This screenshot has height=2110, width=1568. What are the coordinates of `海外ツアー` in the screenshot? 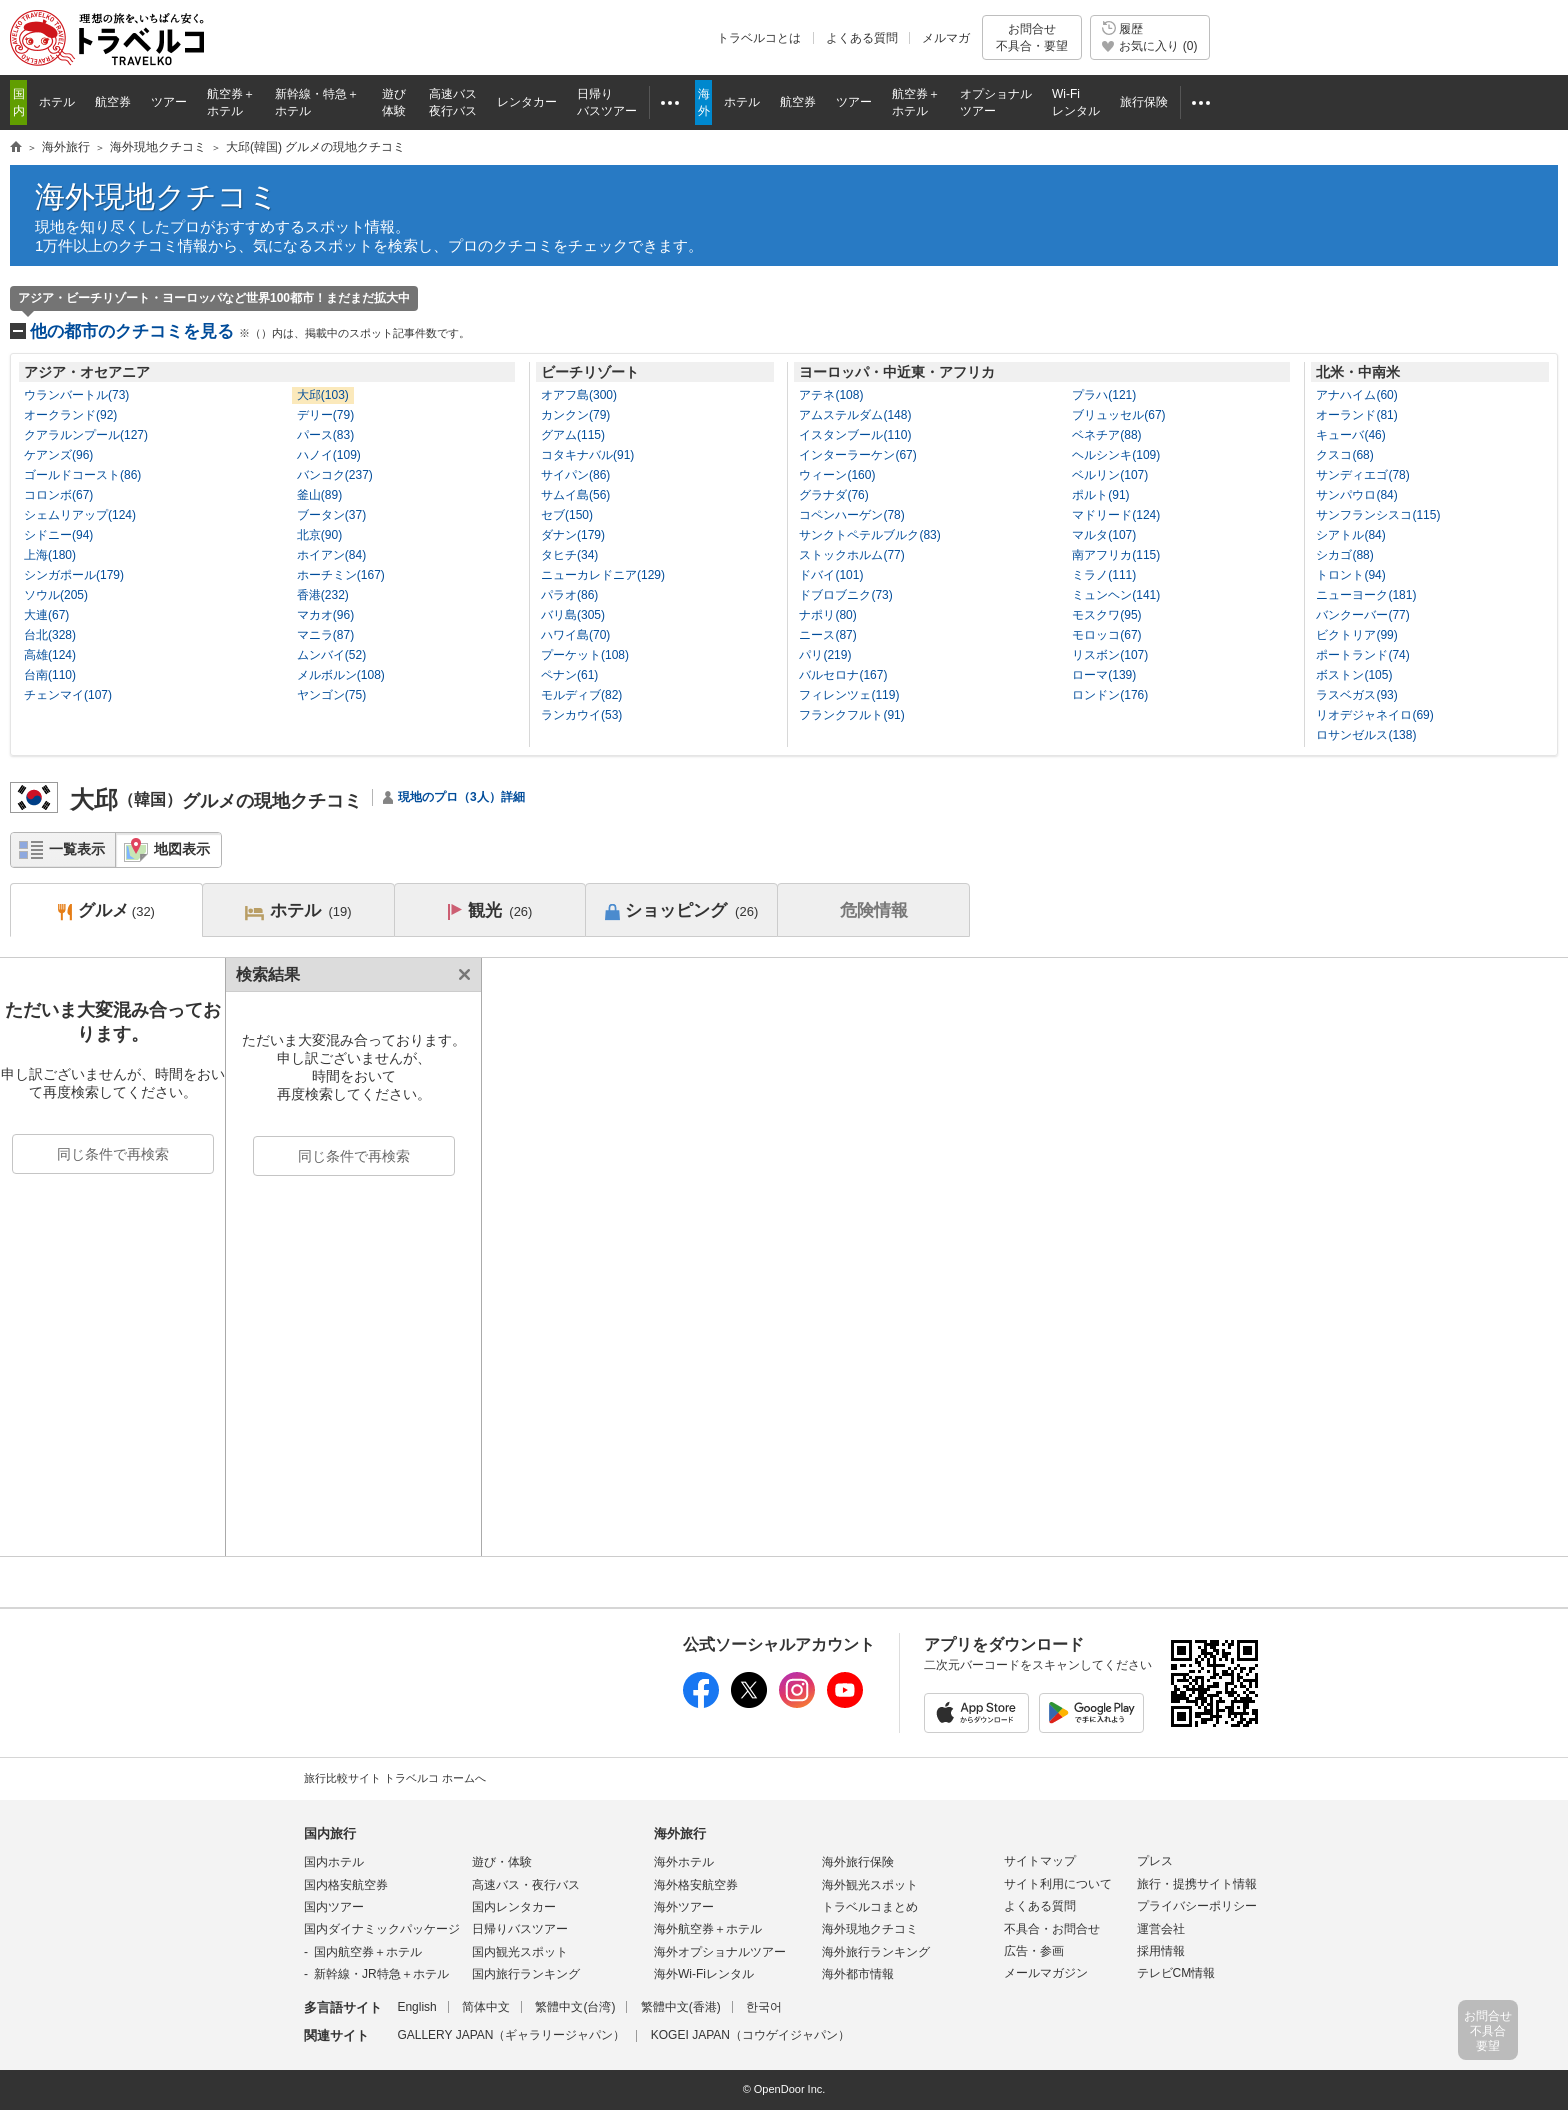 It's located at (684, 1907).